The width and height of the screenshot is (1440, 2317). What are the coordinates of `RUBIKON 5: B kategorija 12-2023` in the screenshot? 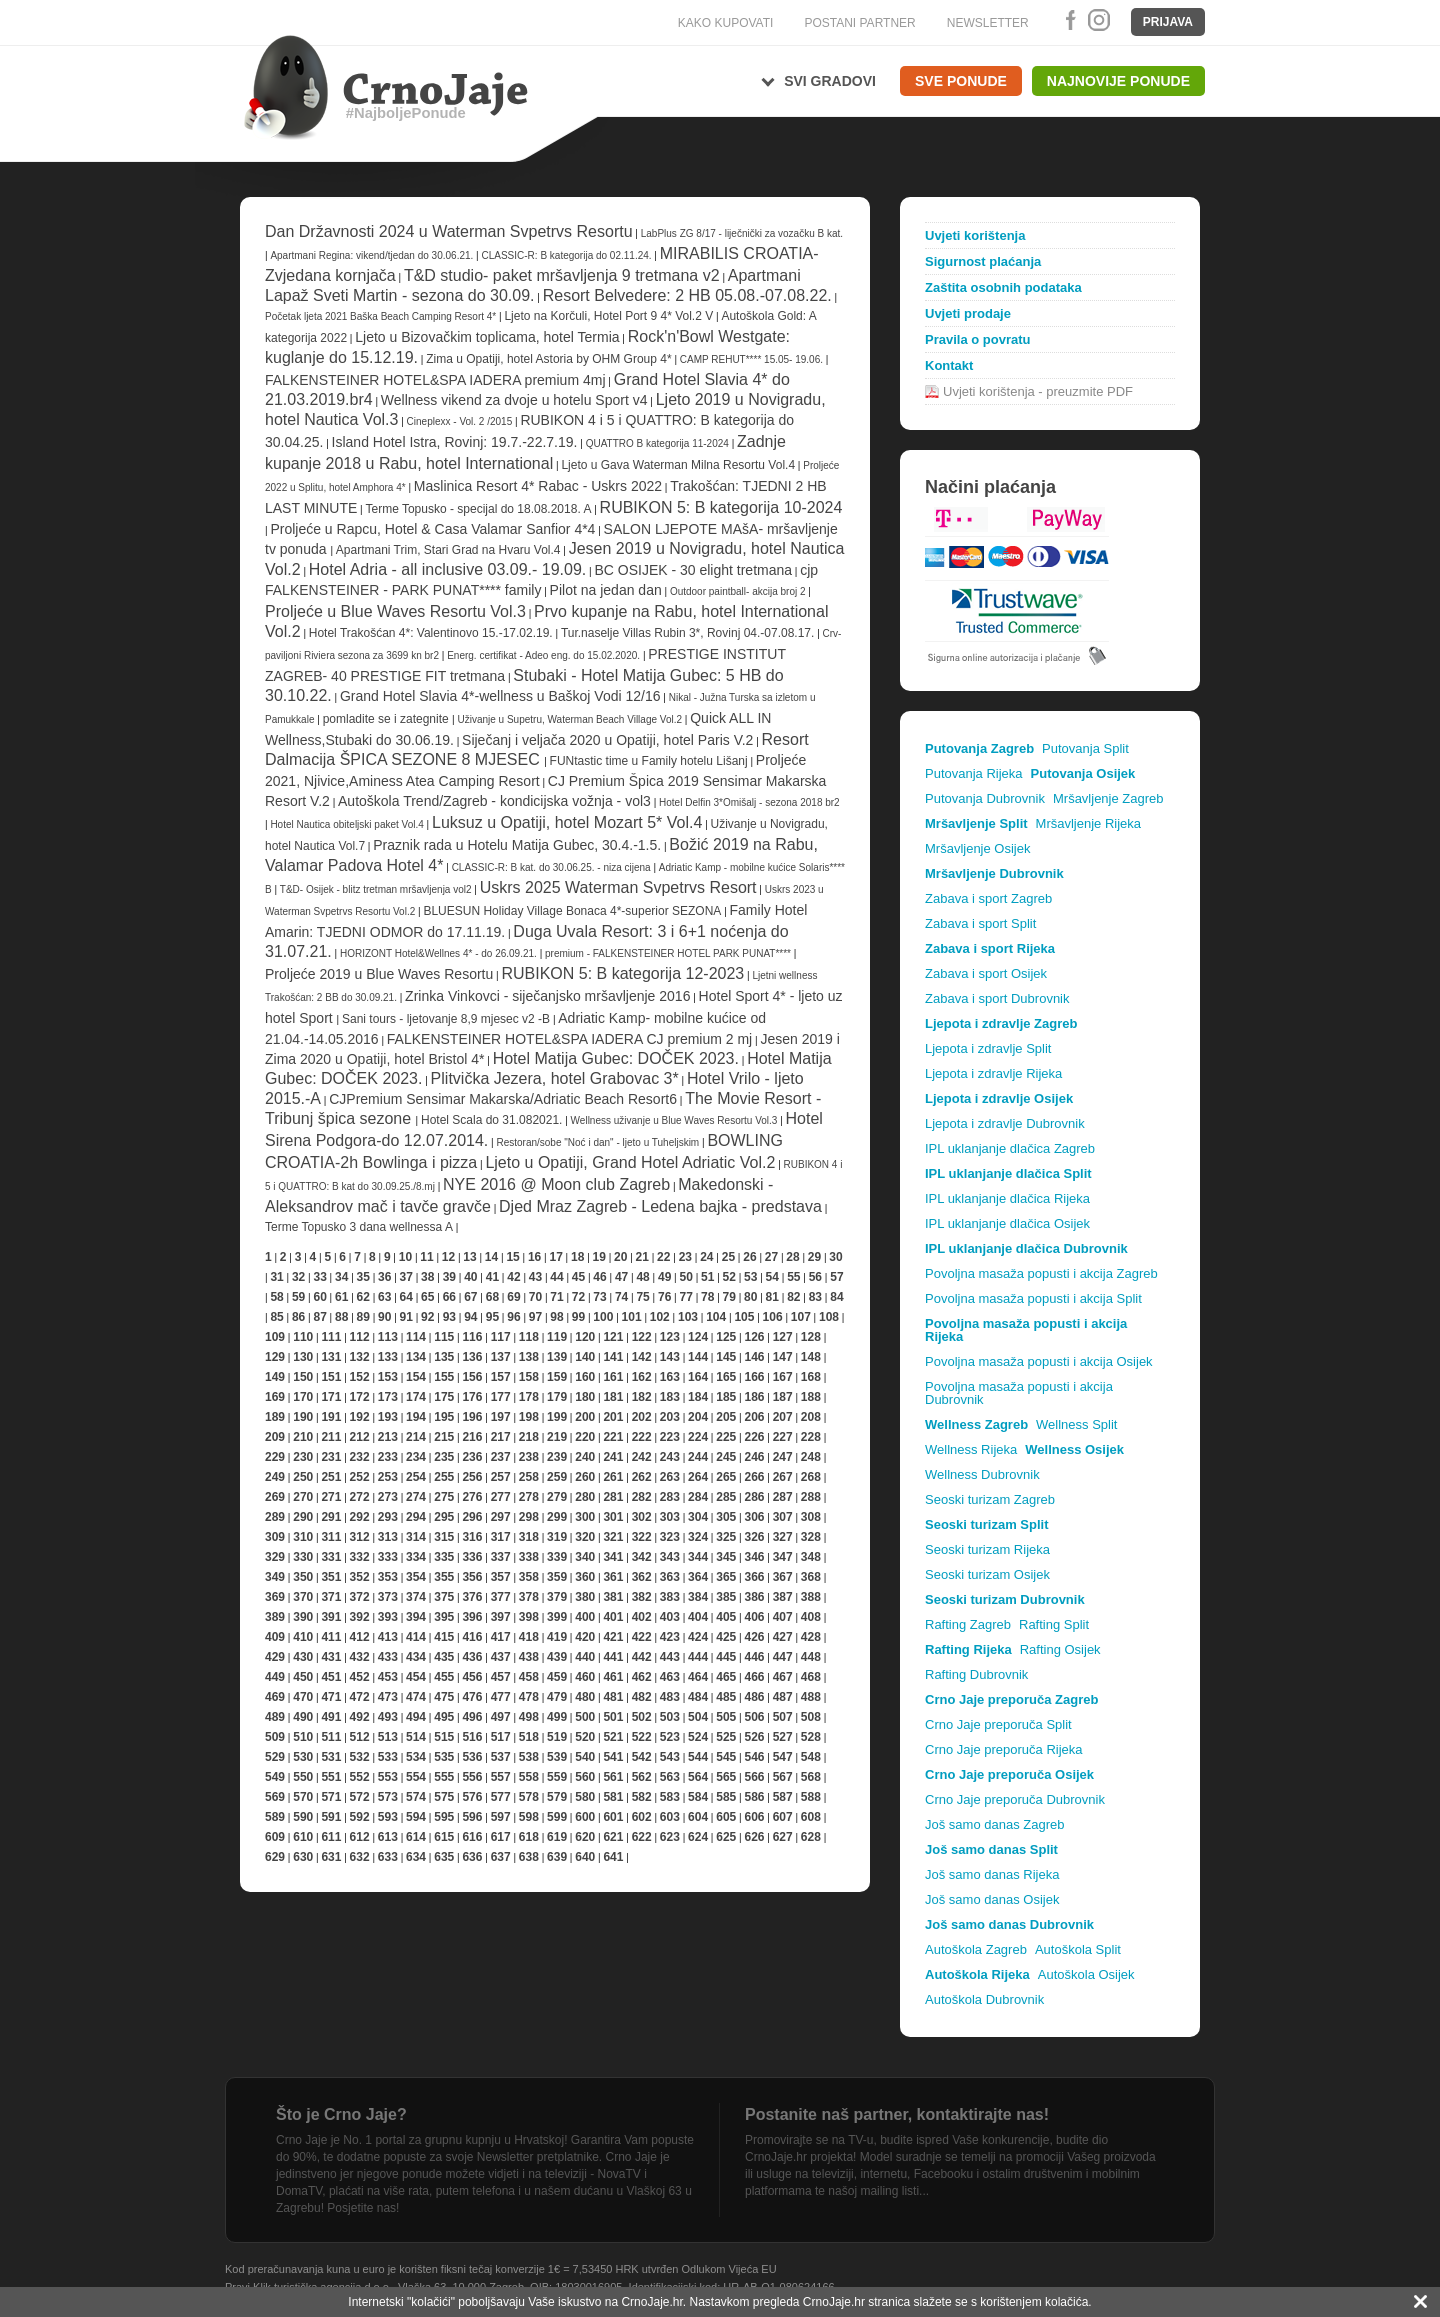 It's located at (622, 973).